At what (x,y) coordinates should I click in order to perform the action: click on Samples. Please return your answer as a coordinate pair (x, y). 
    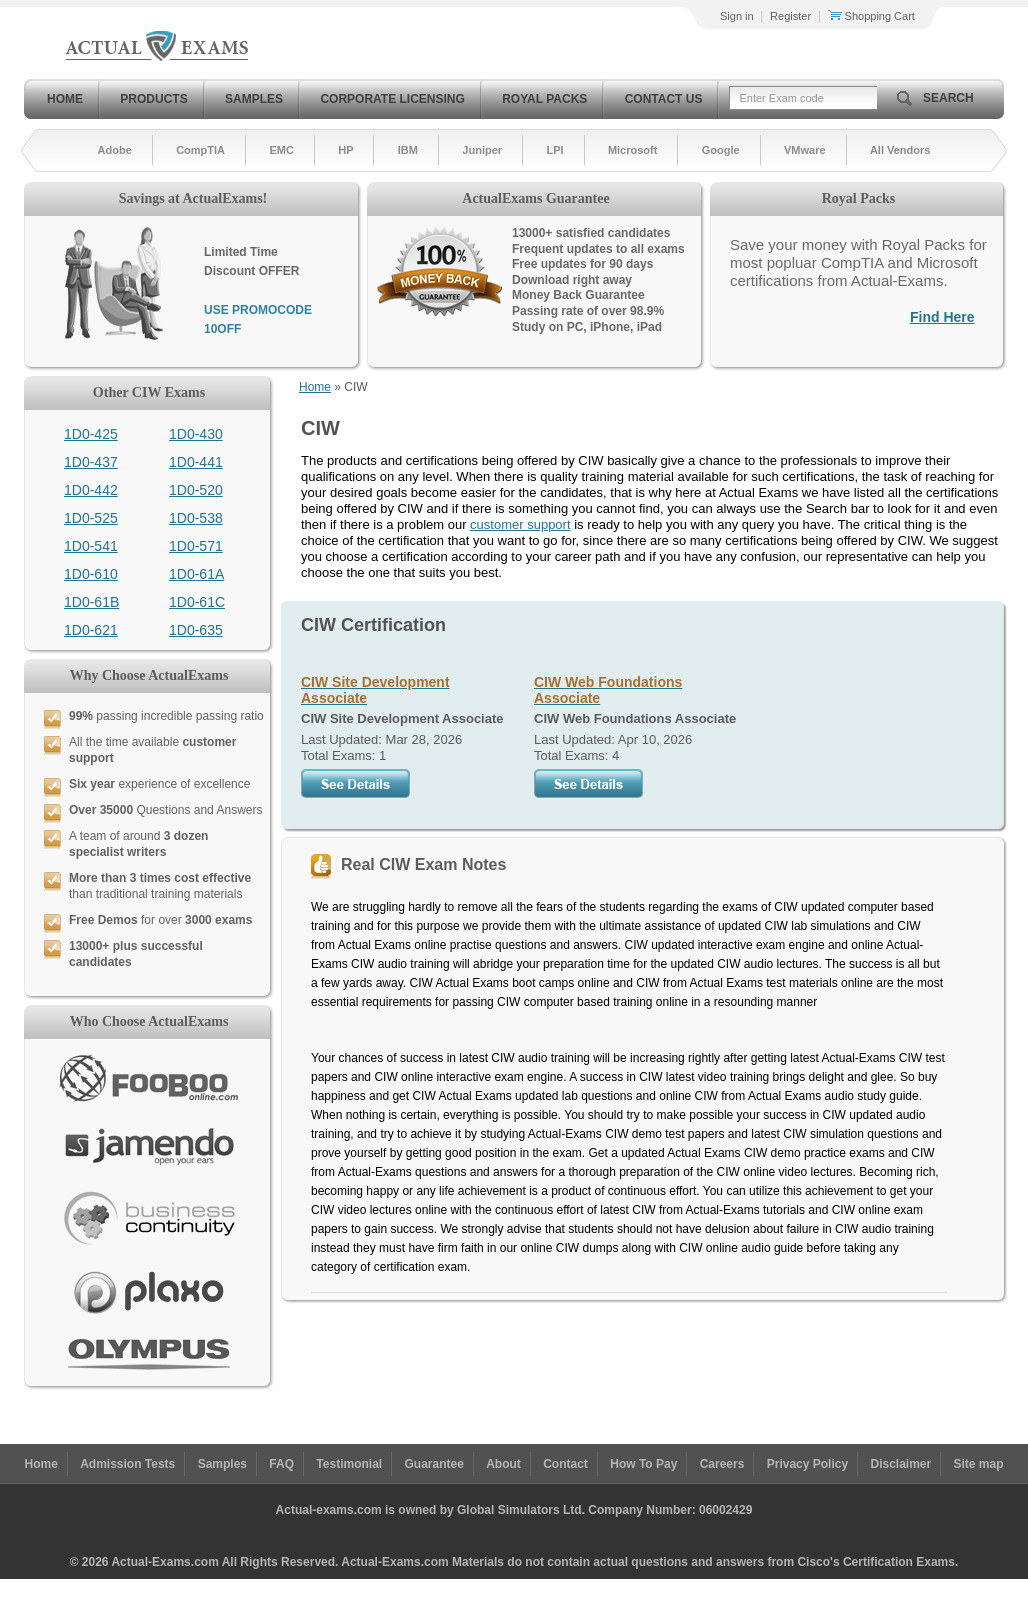
    Looking at the image, I should click on (254, 99).